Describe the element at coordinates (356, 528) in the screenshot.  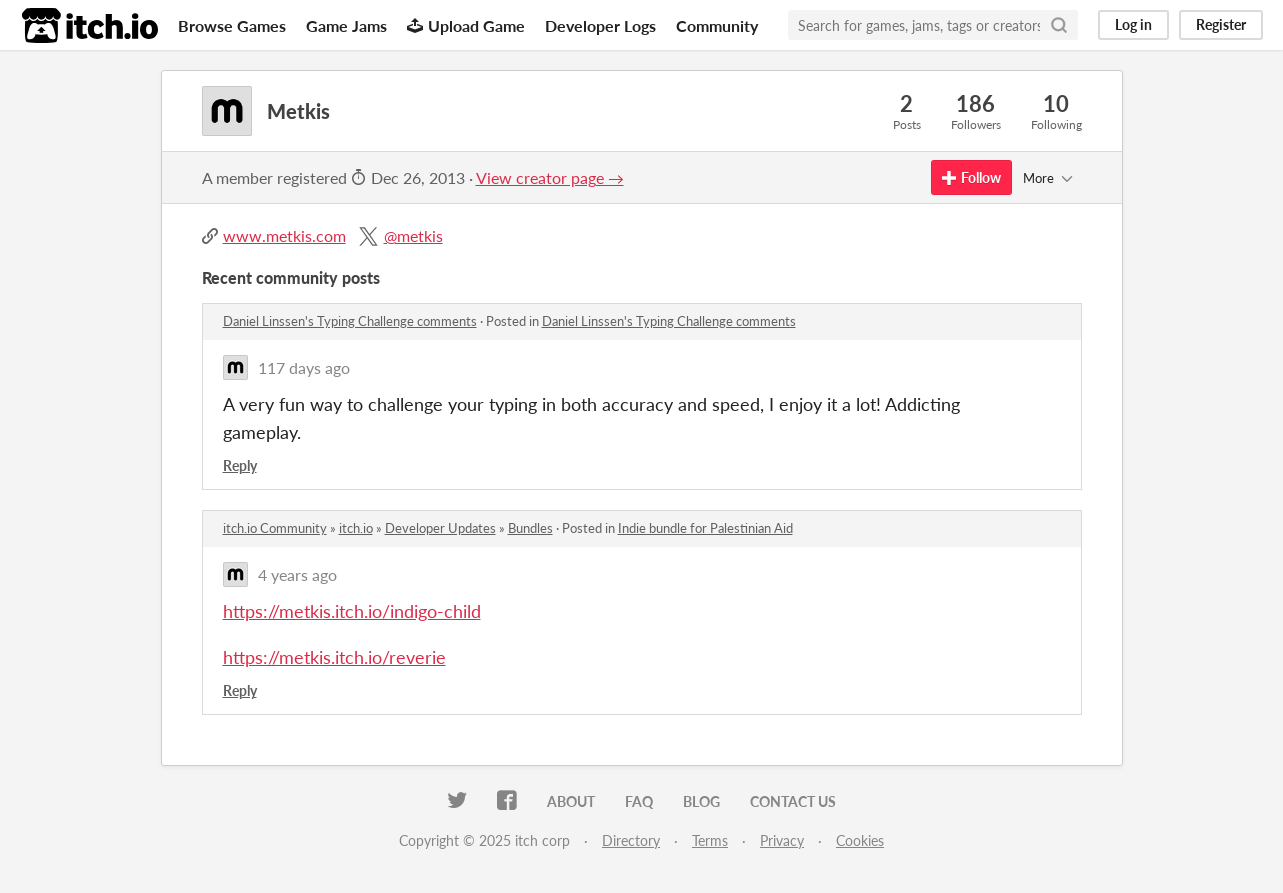
I see `itch.io` at that location.